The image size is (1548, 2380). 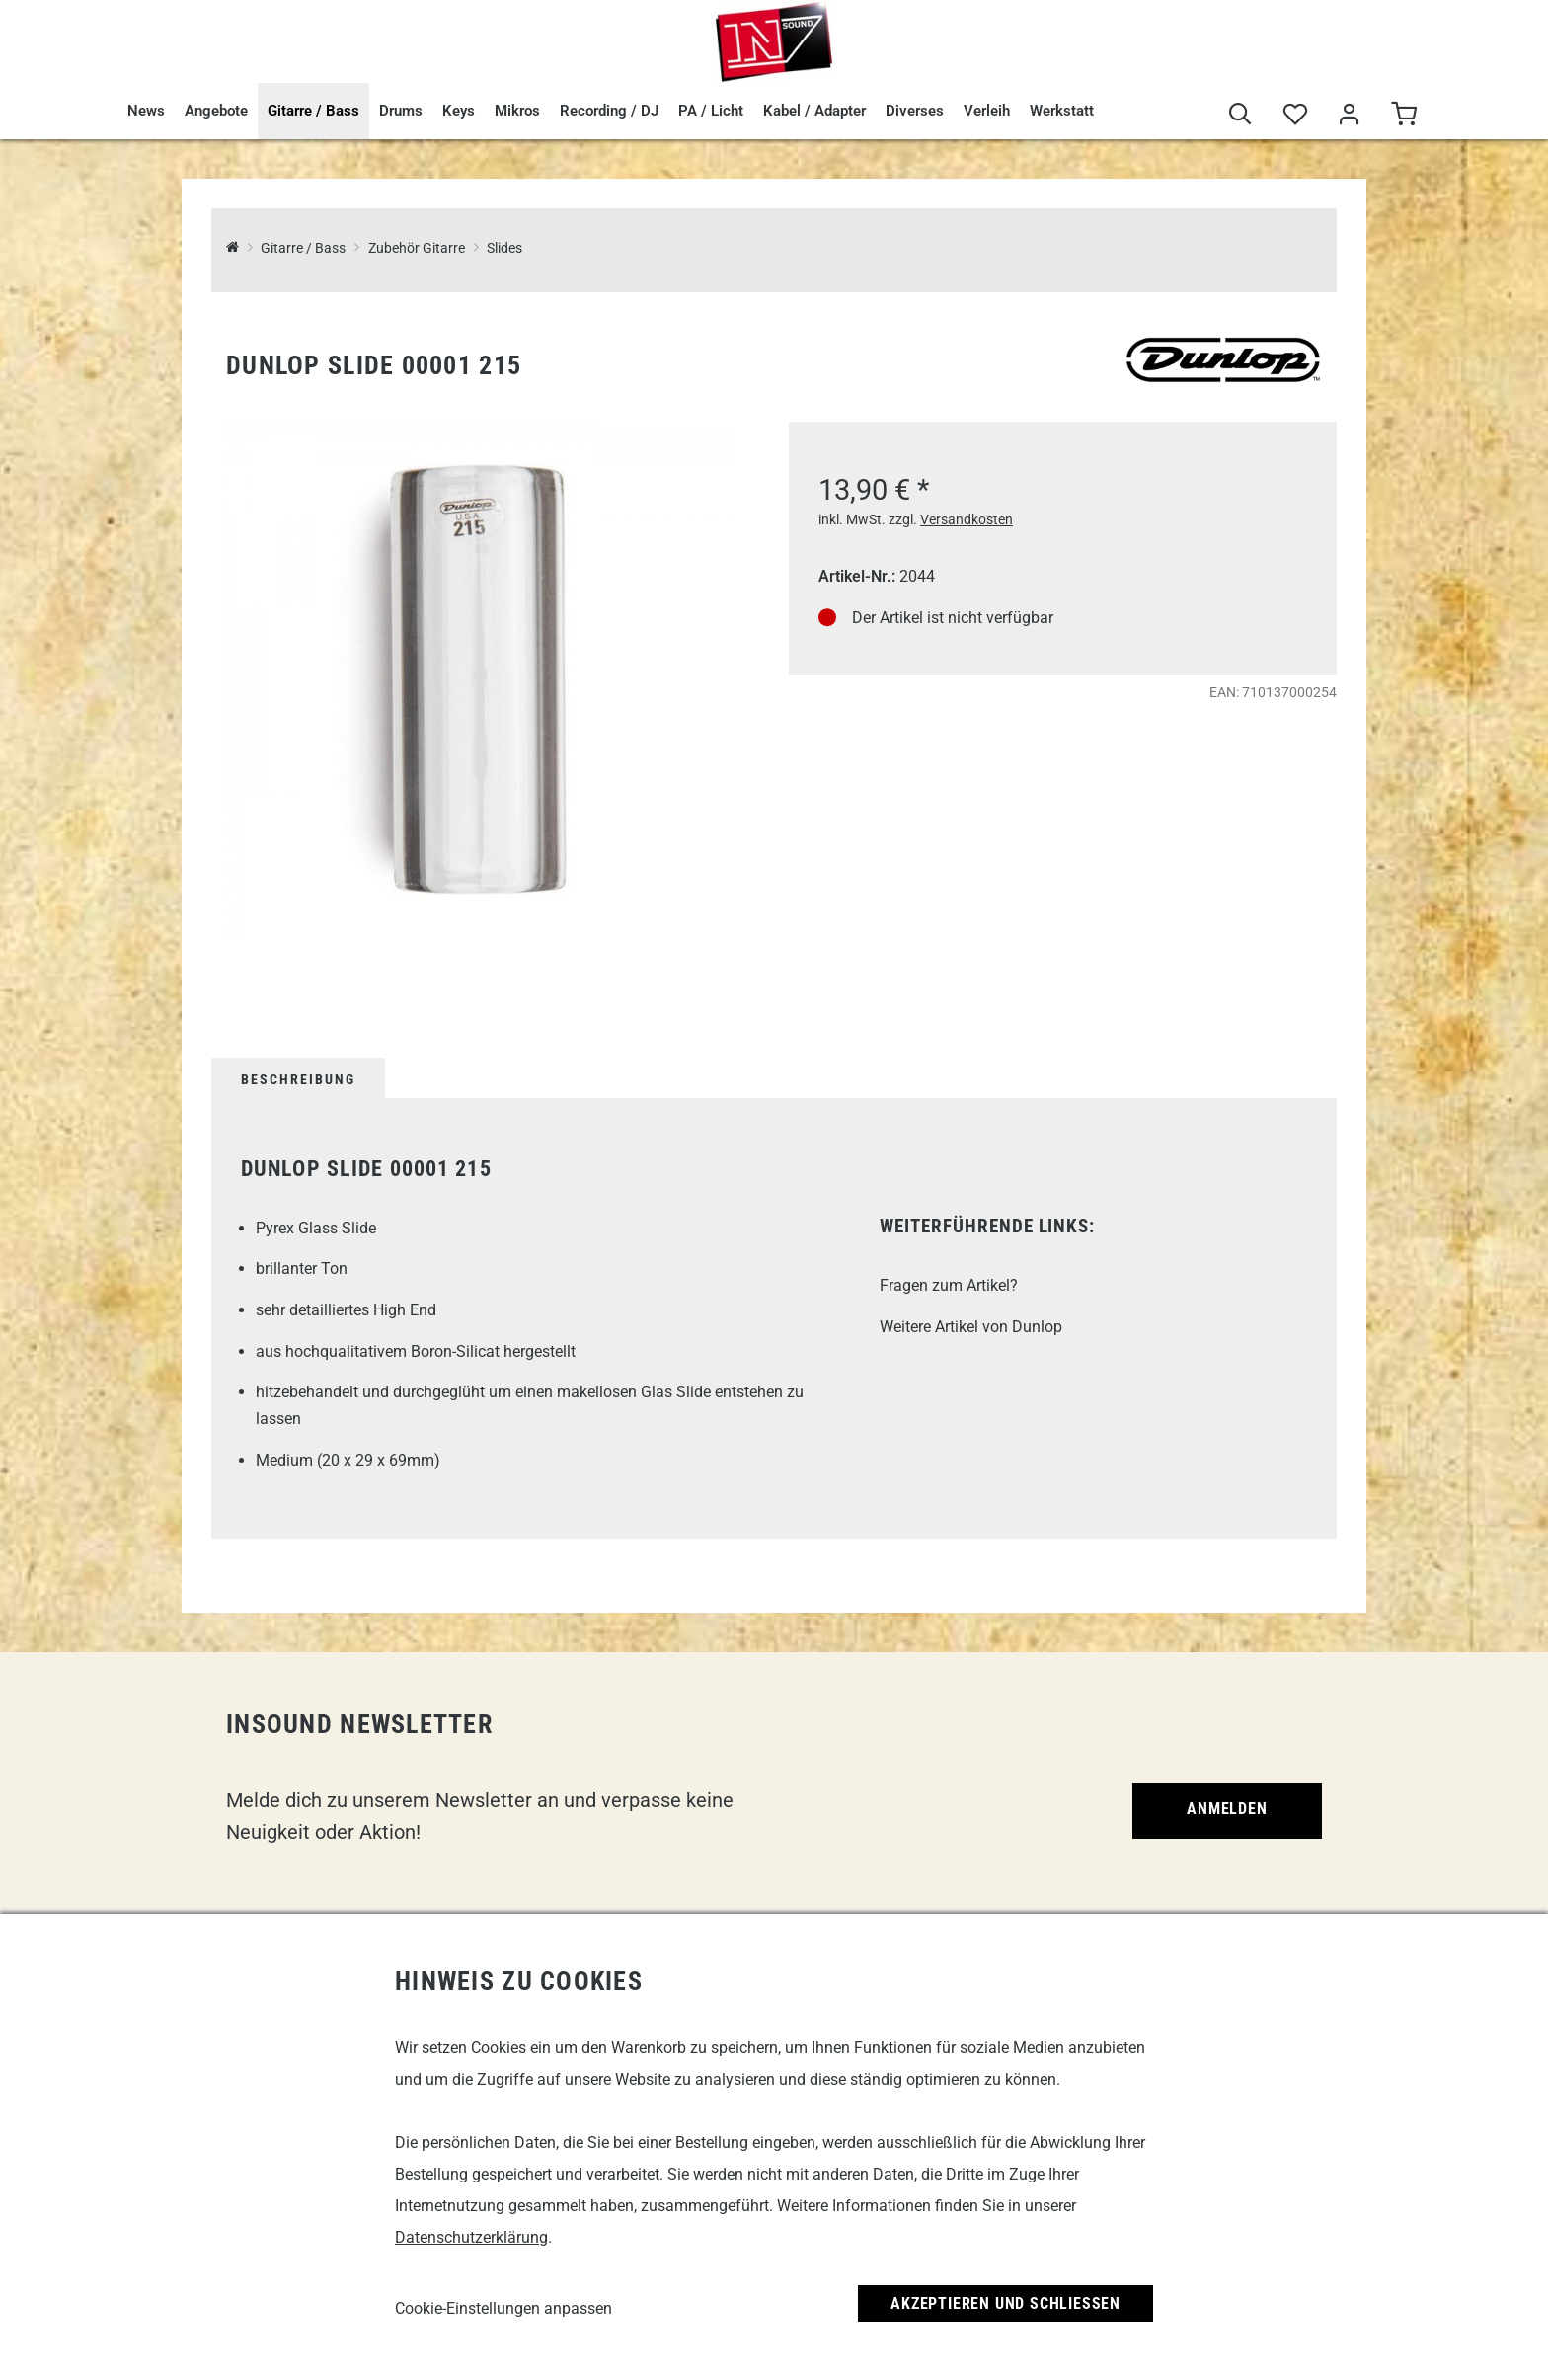 I want to click on Gitarre / Bass, so click(x=313, y=110).